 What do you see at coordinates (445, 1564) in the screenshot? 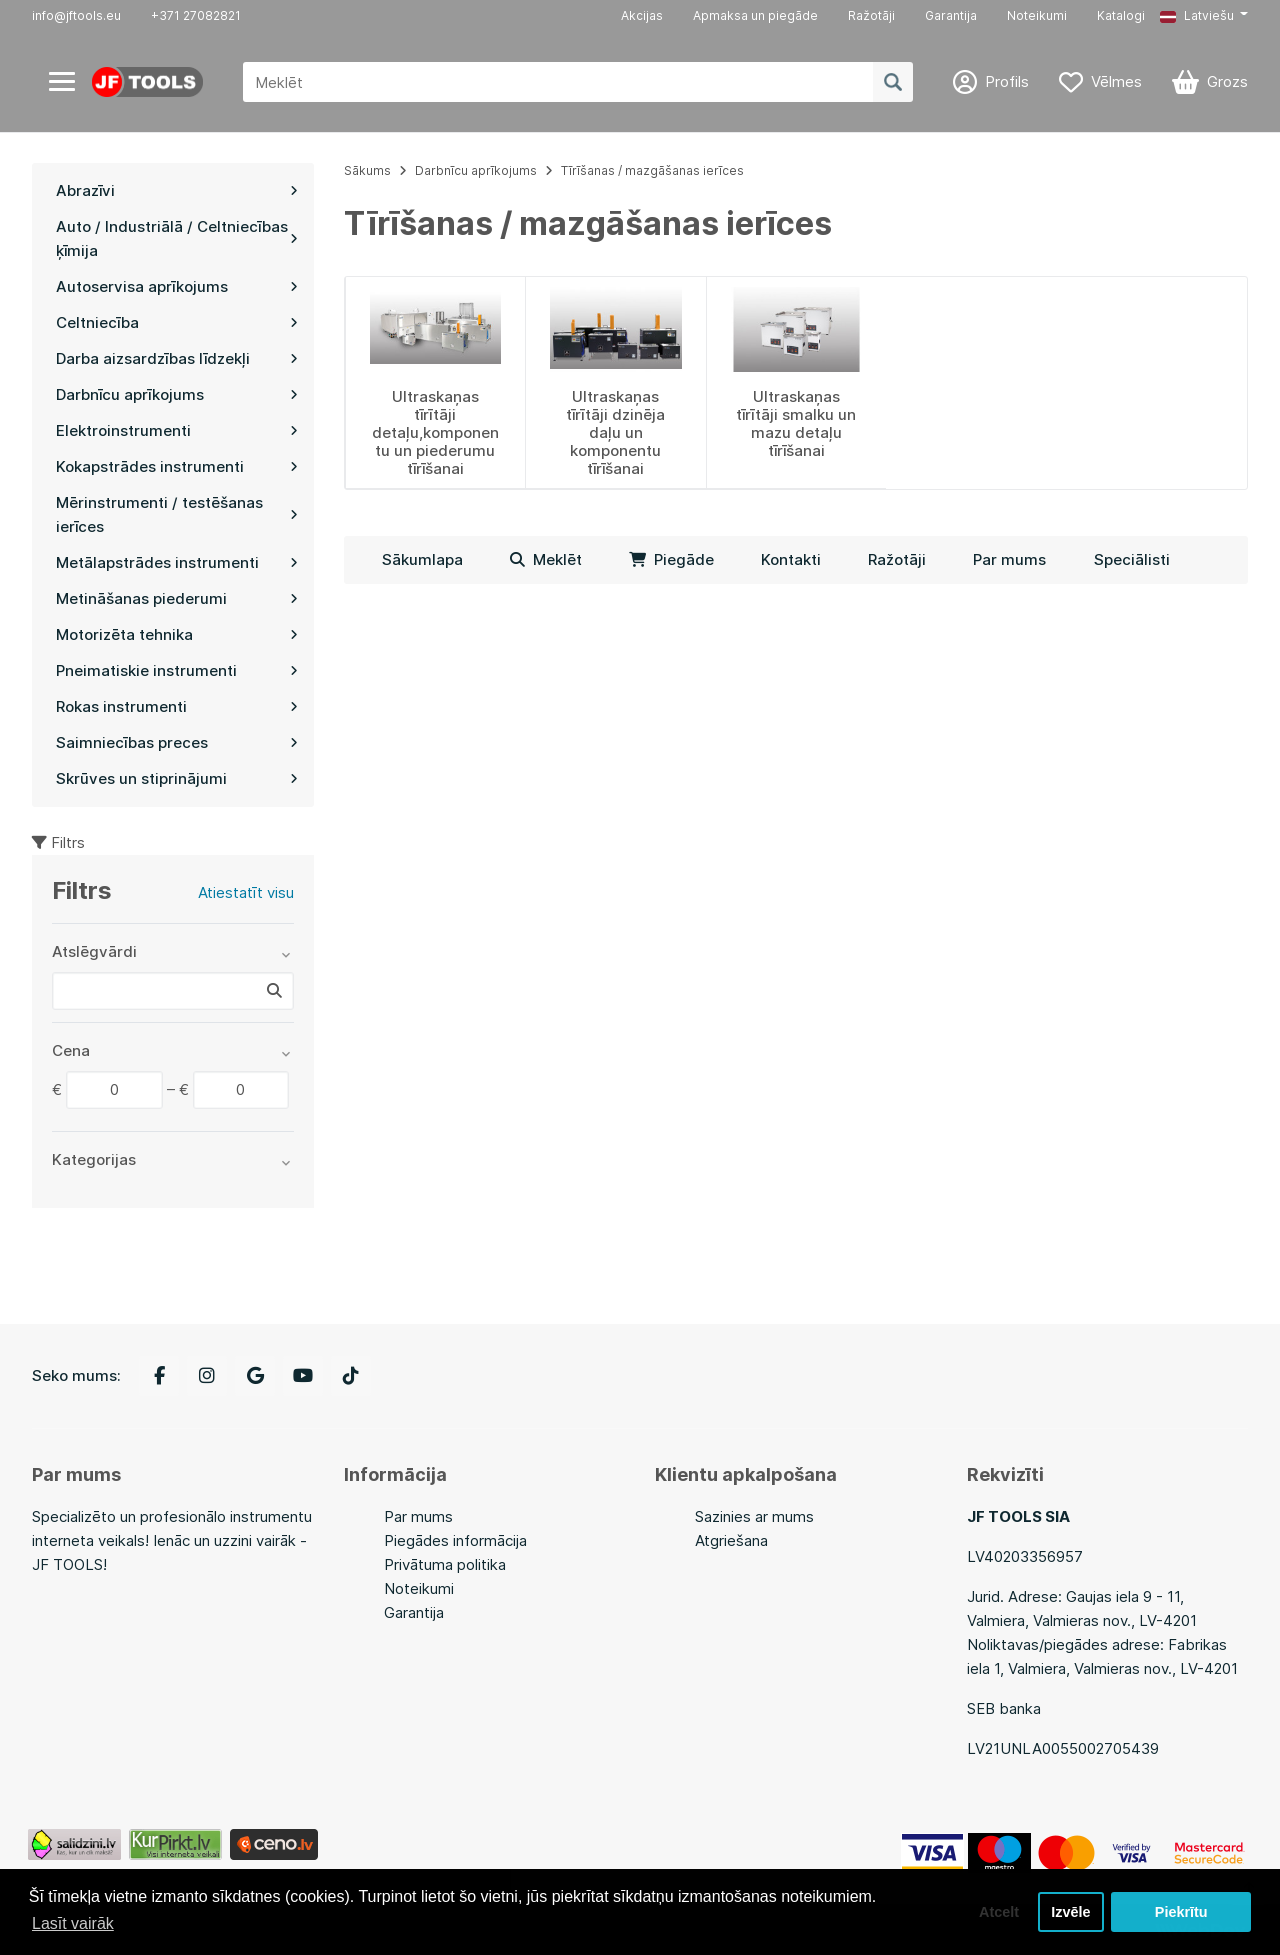
I see `Privātuma politika` at bounding box center [445, 1564].